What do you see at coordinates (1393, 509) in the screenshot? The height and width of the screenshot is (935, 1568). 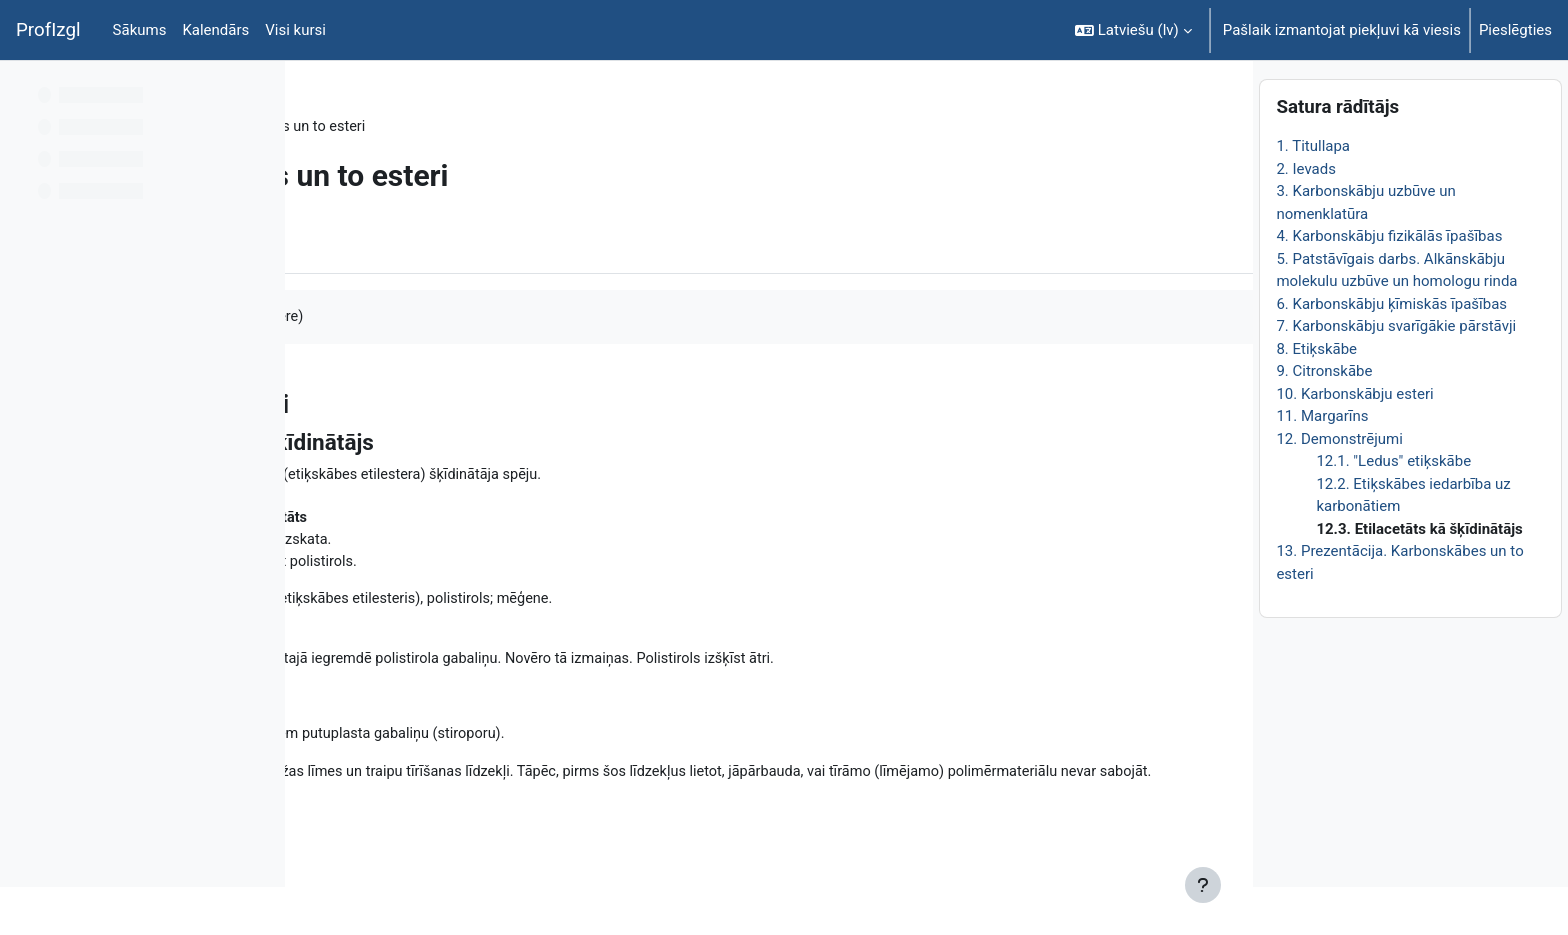 I see `12.1. "Ledus" etiķskābe` at bounding box center [1393, 509].